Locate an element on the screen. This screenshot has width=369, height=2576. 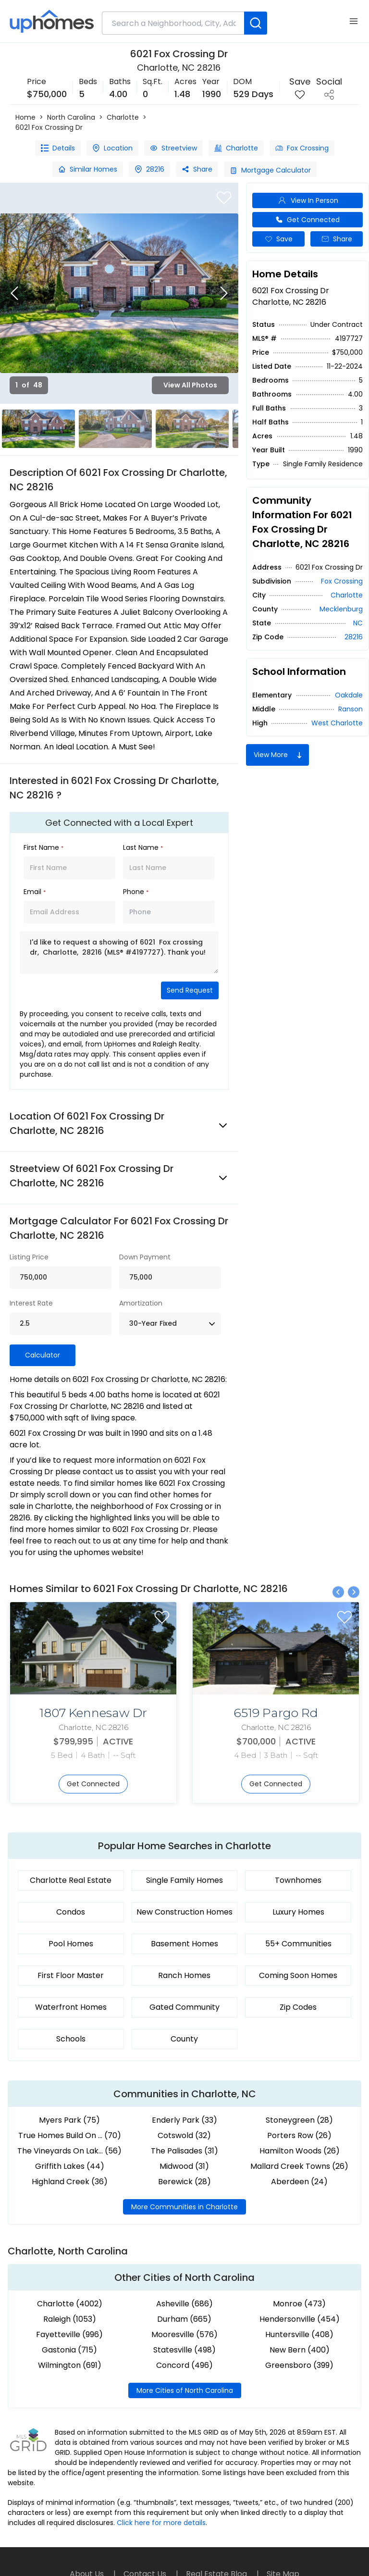
Greensboro (399) is located at coordinates (299, 2365).